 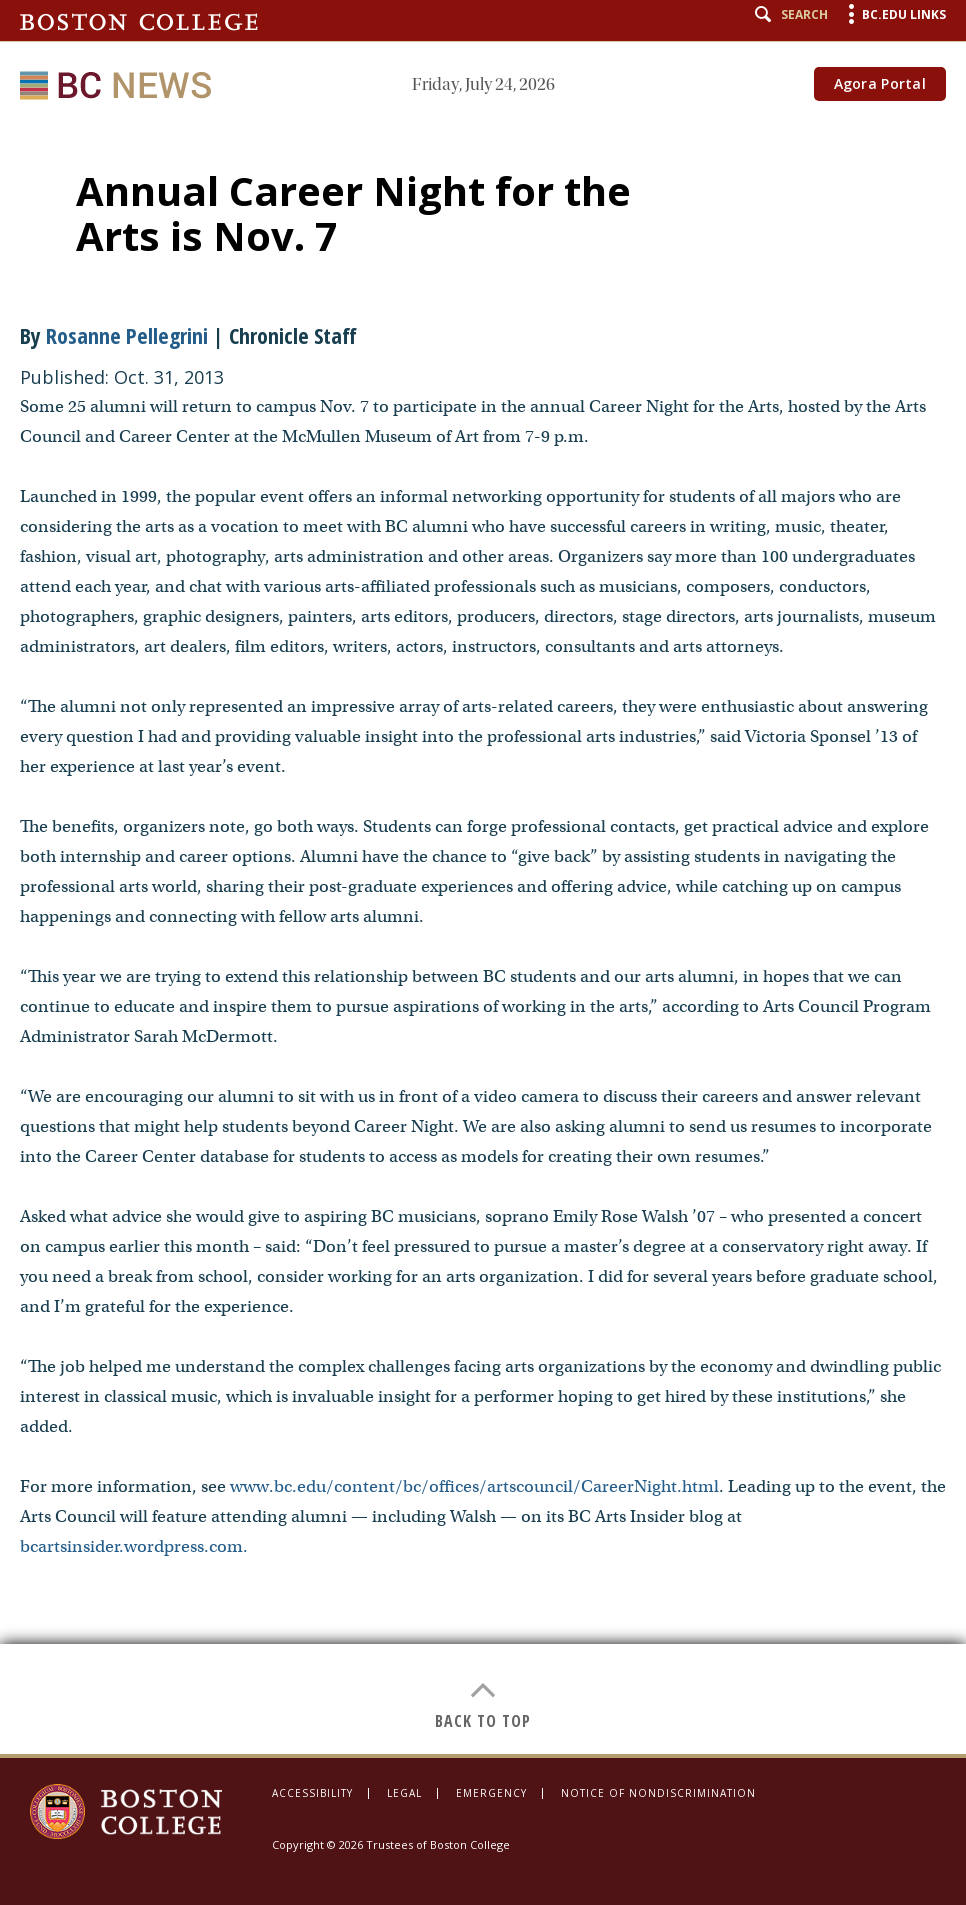 I want to click on Agora Portal, so click(x=880, y=83).